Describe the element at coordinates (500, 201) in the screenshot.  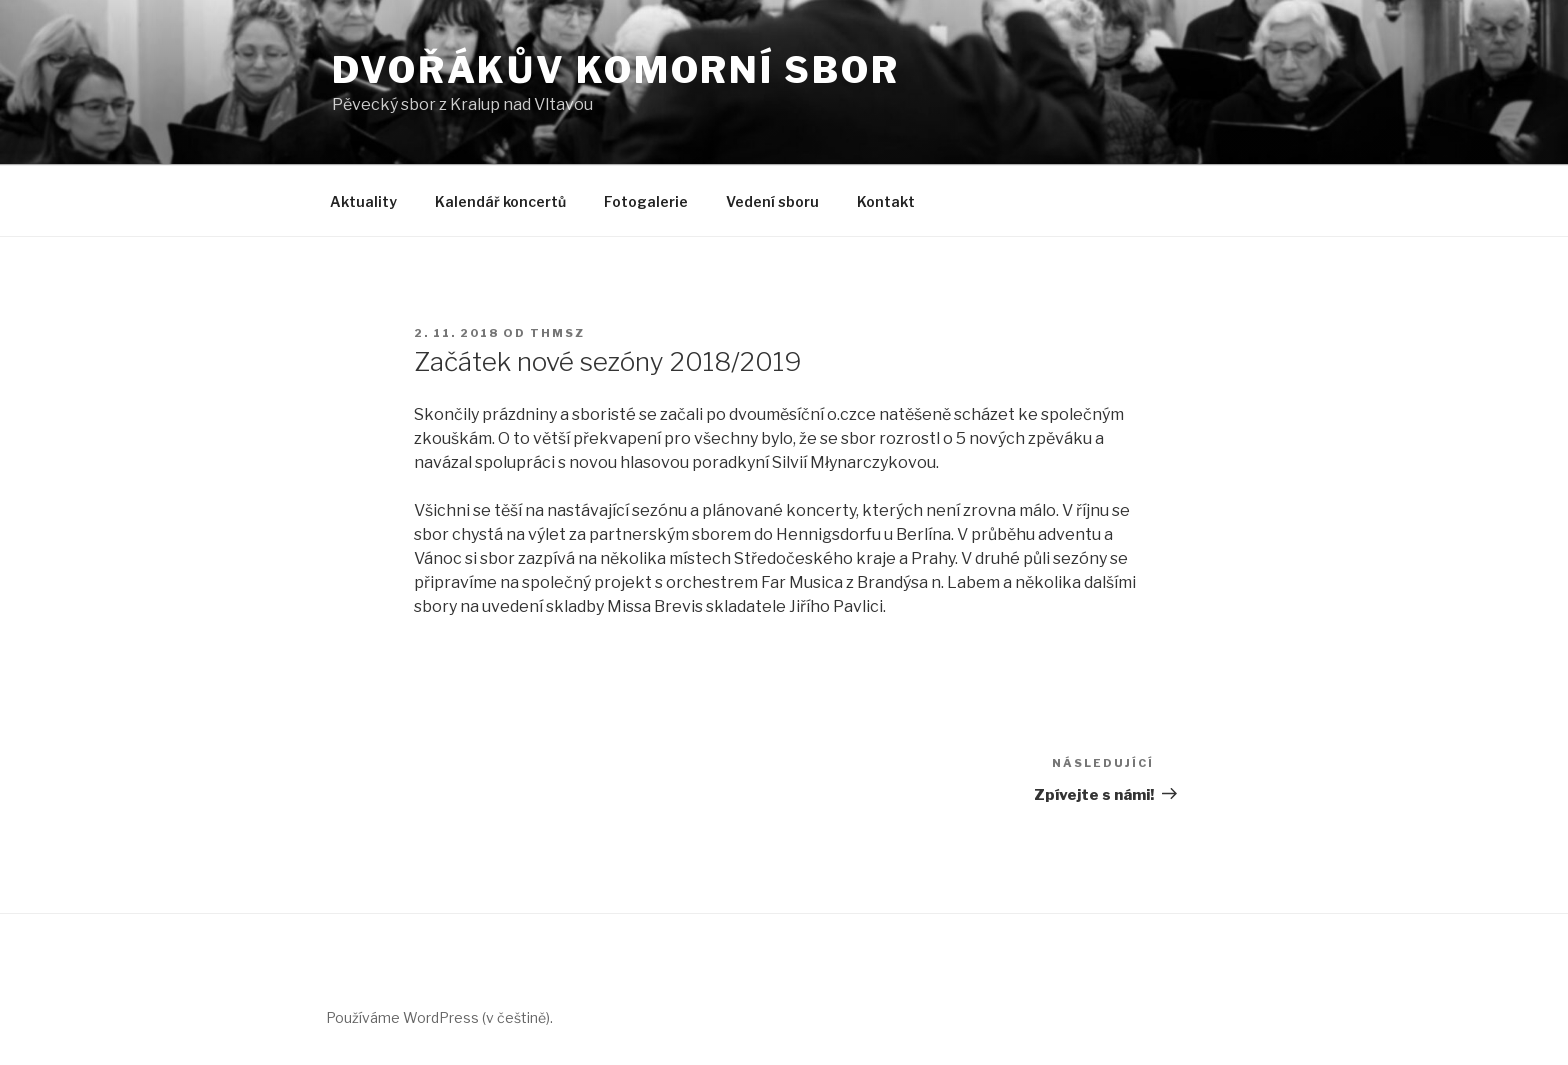
I see `Kalendář koncertů` at that location.